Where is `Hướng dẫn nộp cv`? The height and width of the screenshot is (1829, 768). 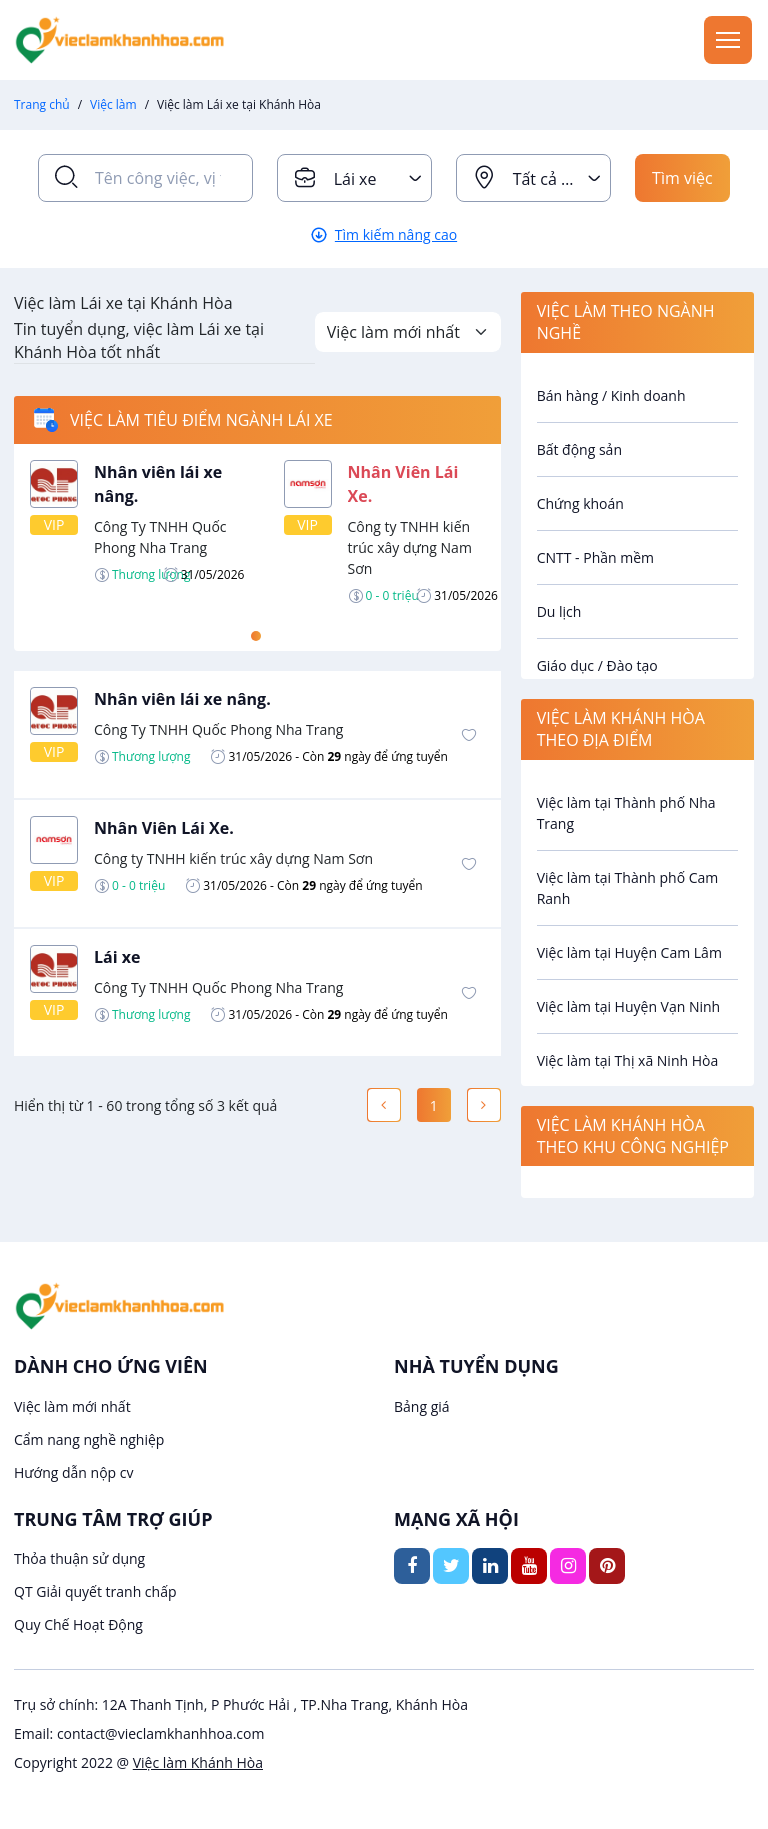 Hướng dẫn nộp cv is located at coordinates (73, 1472).